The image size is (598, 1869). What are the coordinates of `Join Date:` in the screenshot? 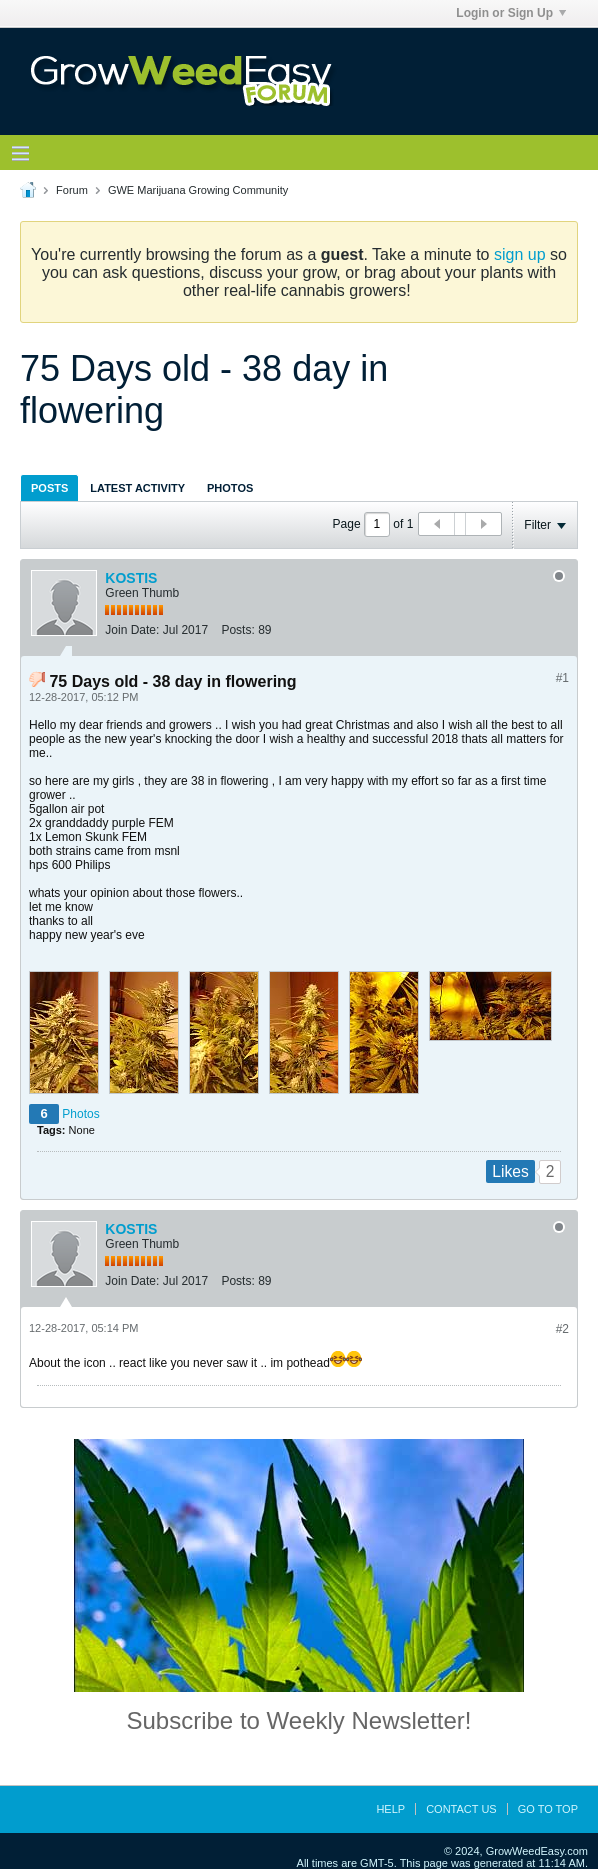 It's located at (132, 630).